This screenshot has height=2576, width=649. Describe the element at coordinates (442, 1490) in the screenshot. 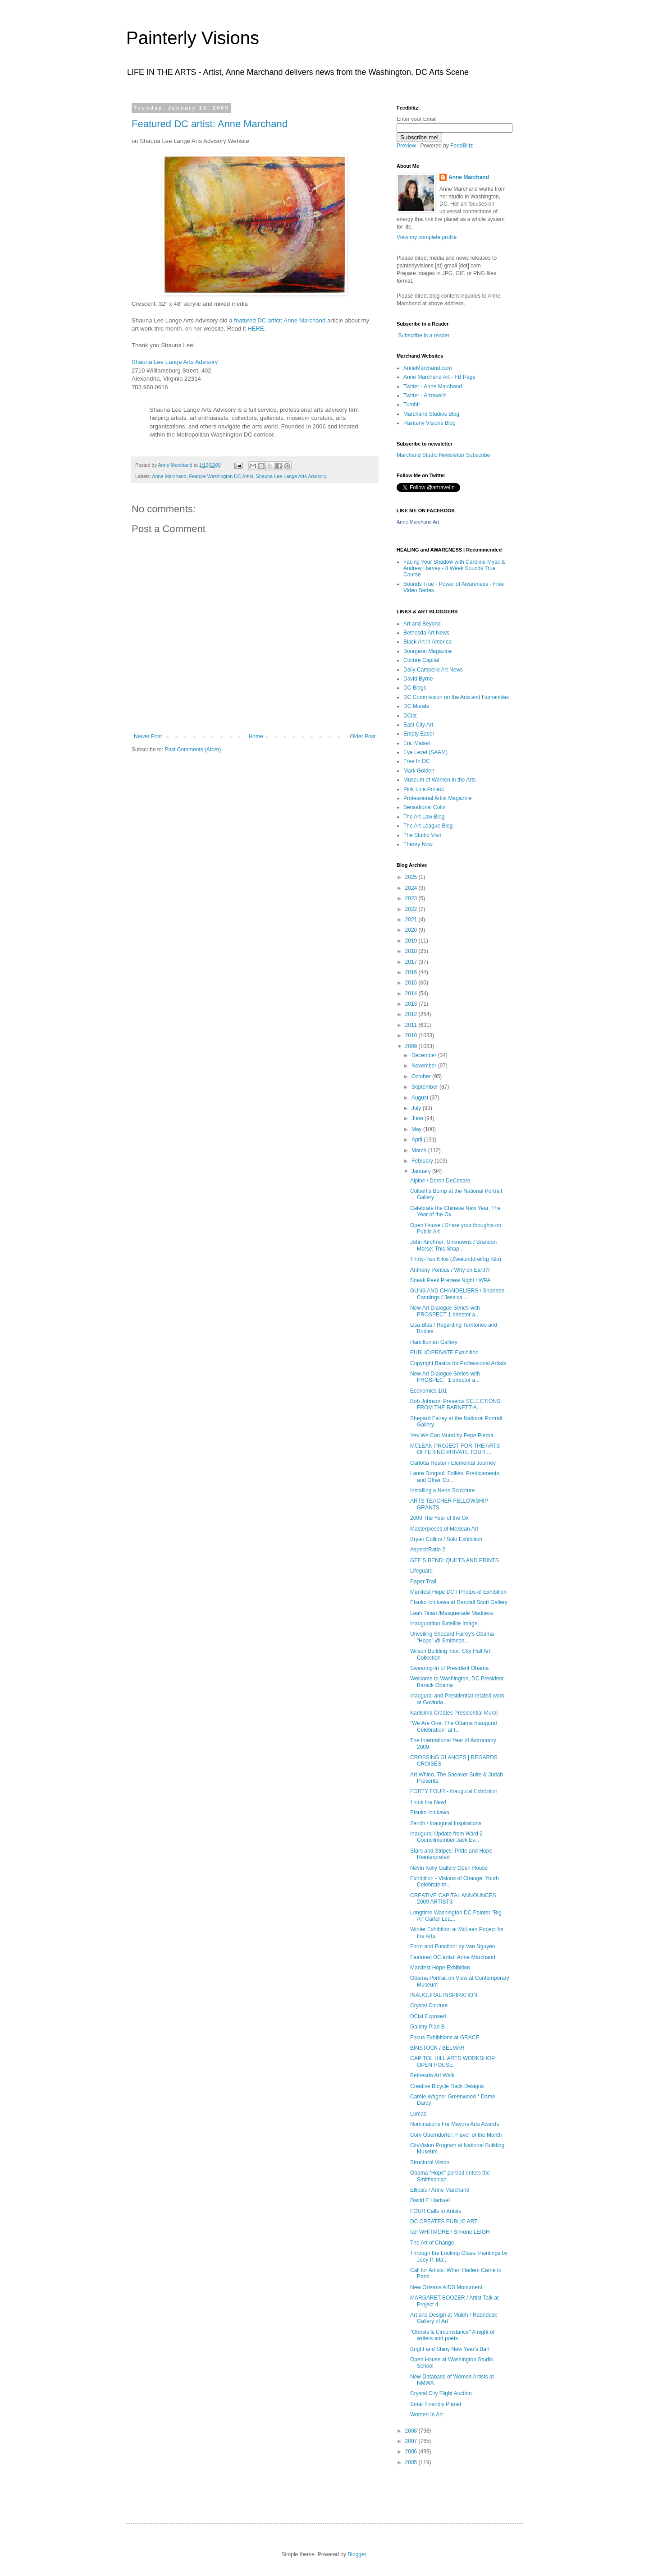

I see `Installing a Neon Sculpture` at that location.